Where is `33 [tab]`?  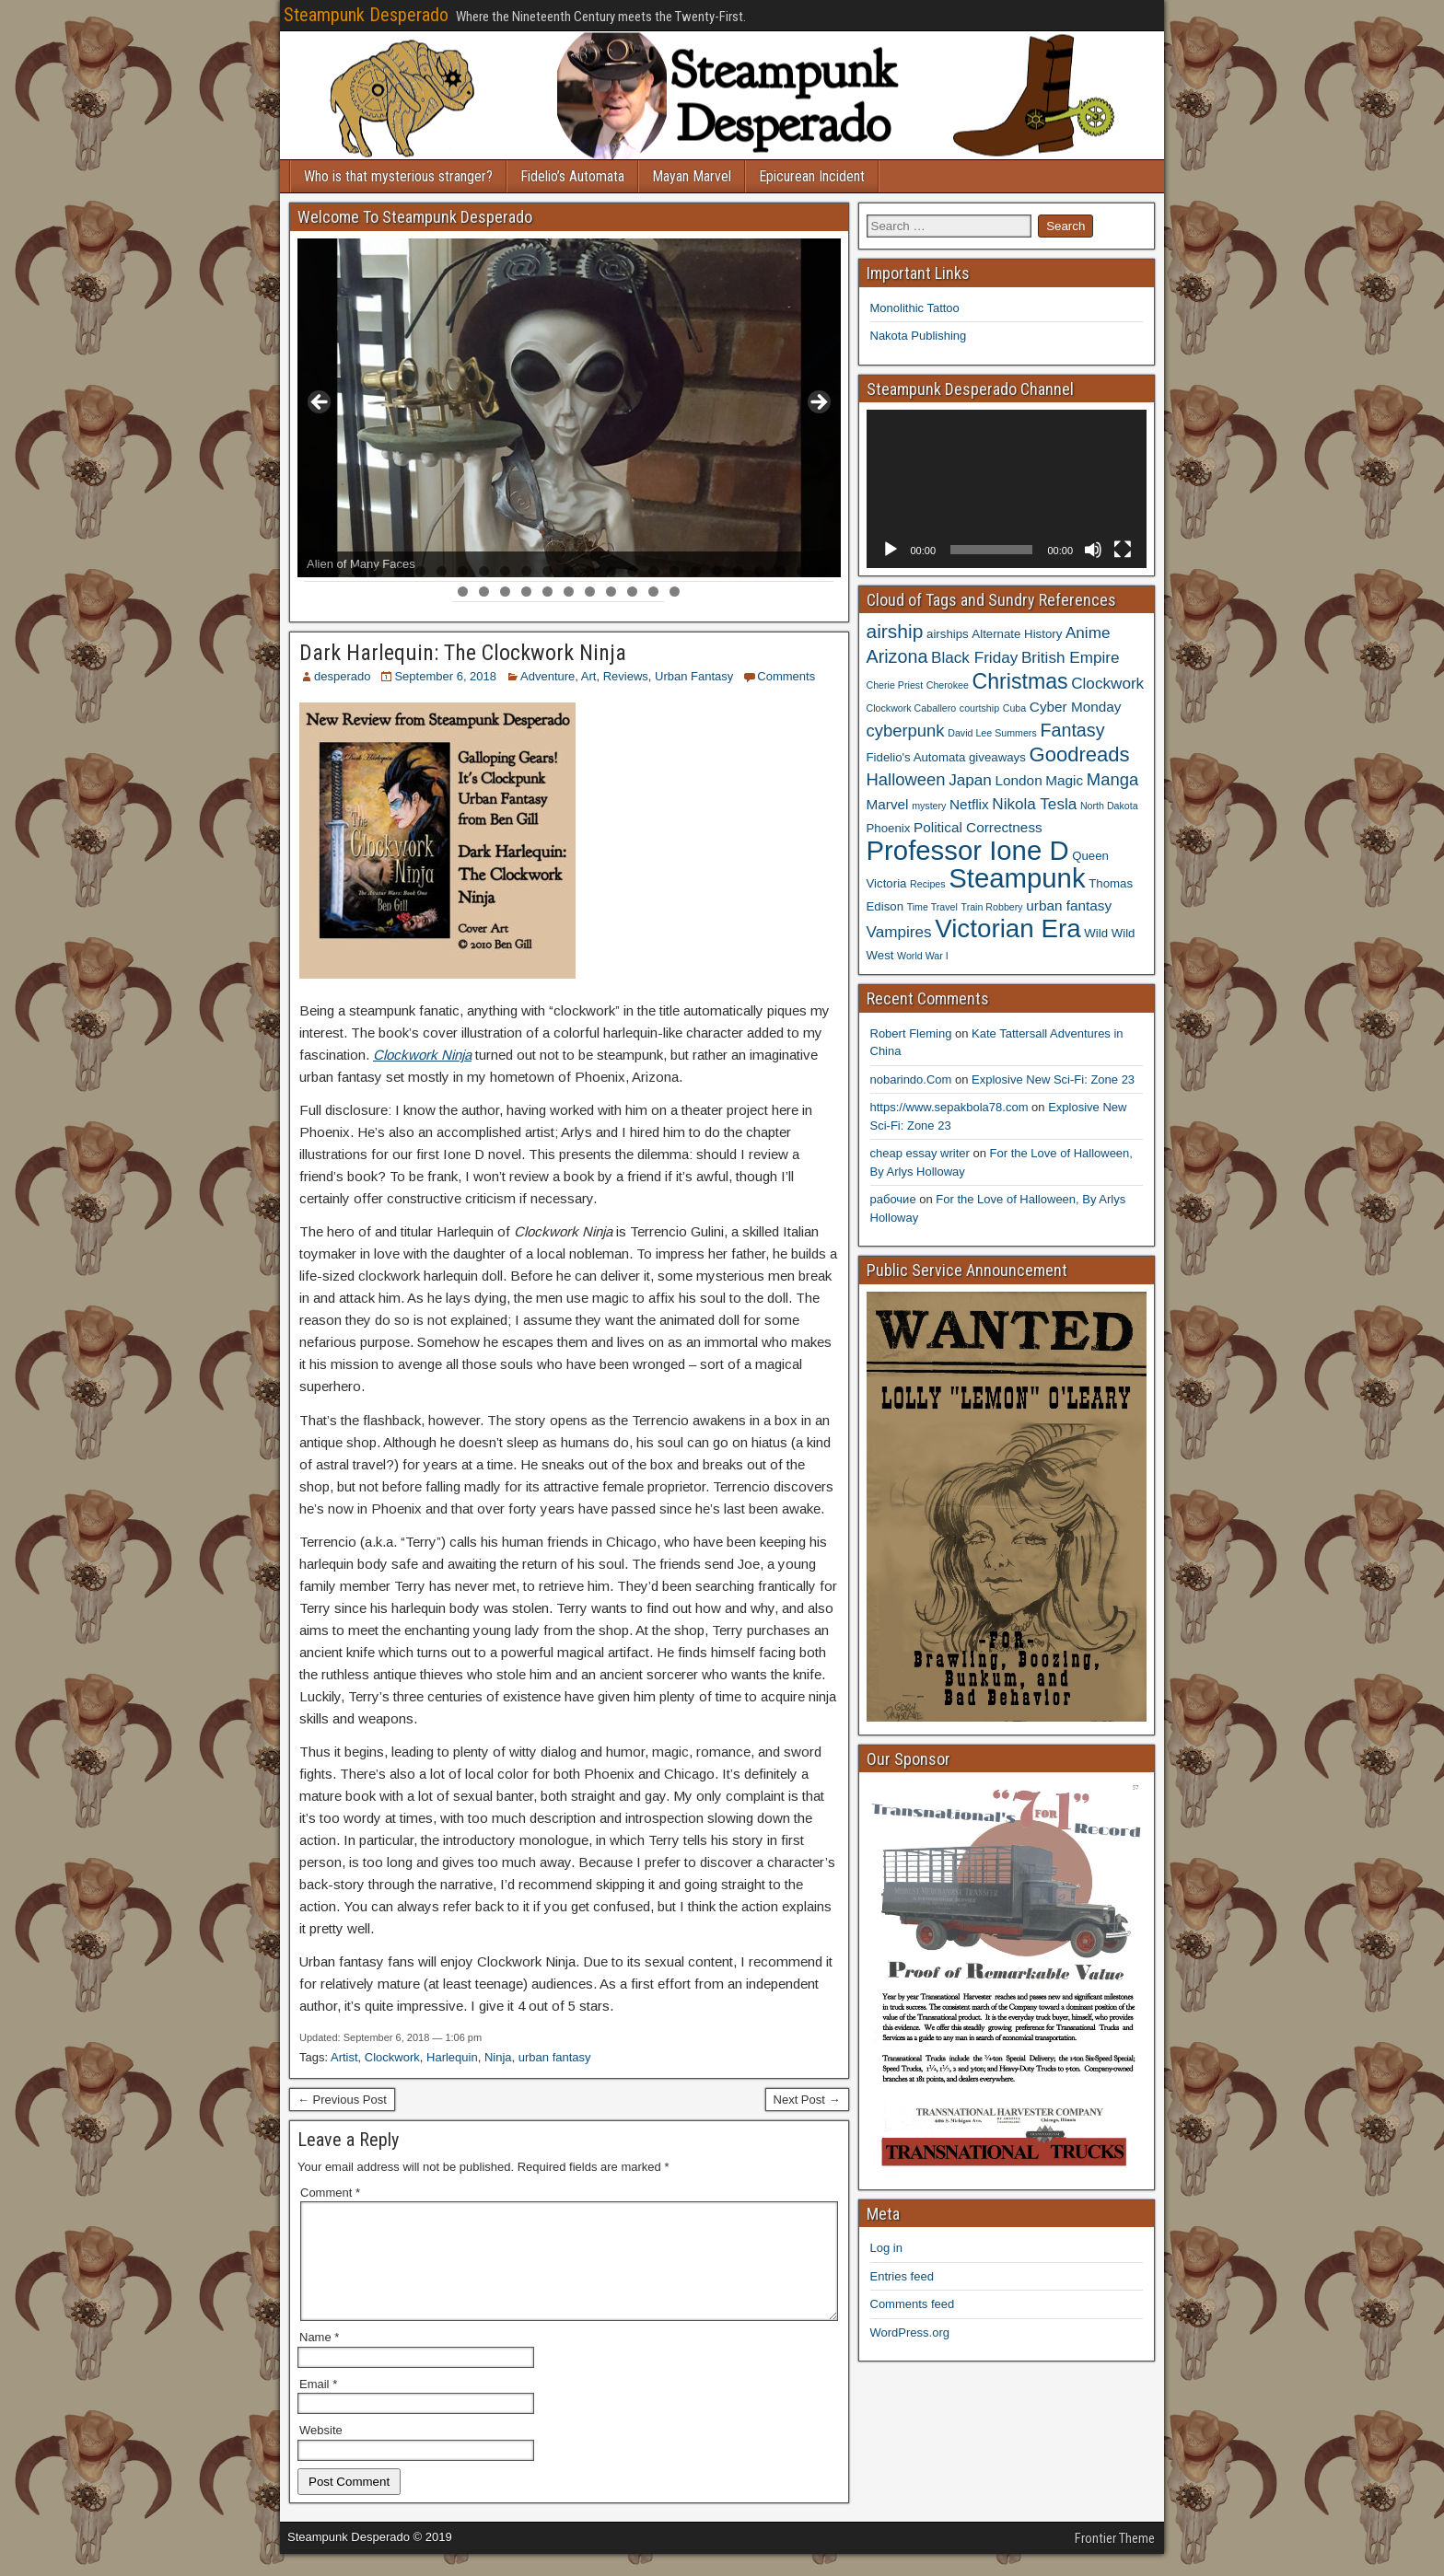 33 [tab] is located at coordinates (612, 591).